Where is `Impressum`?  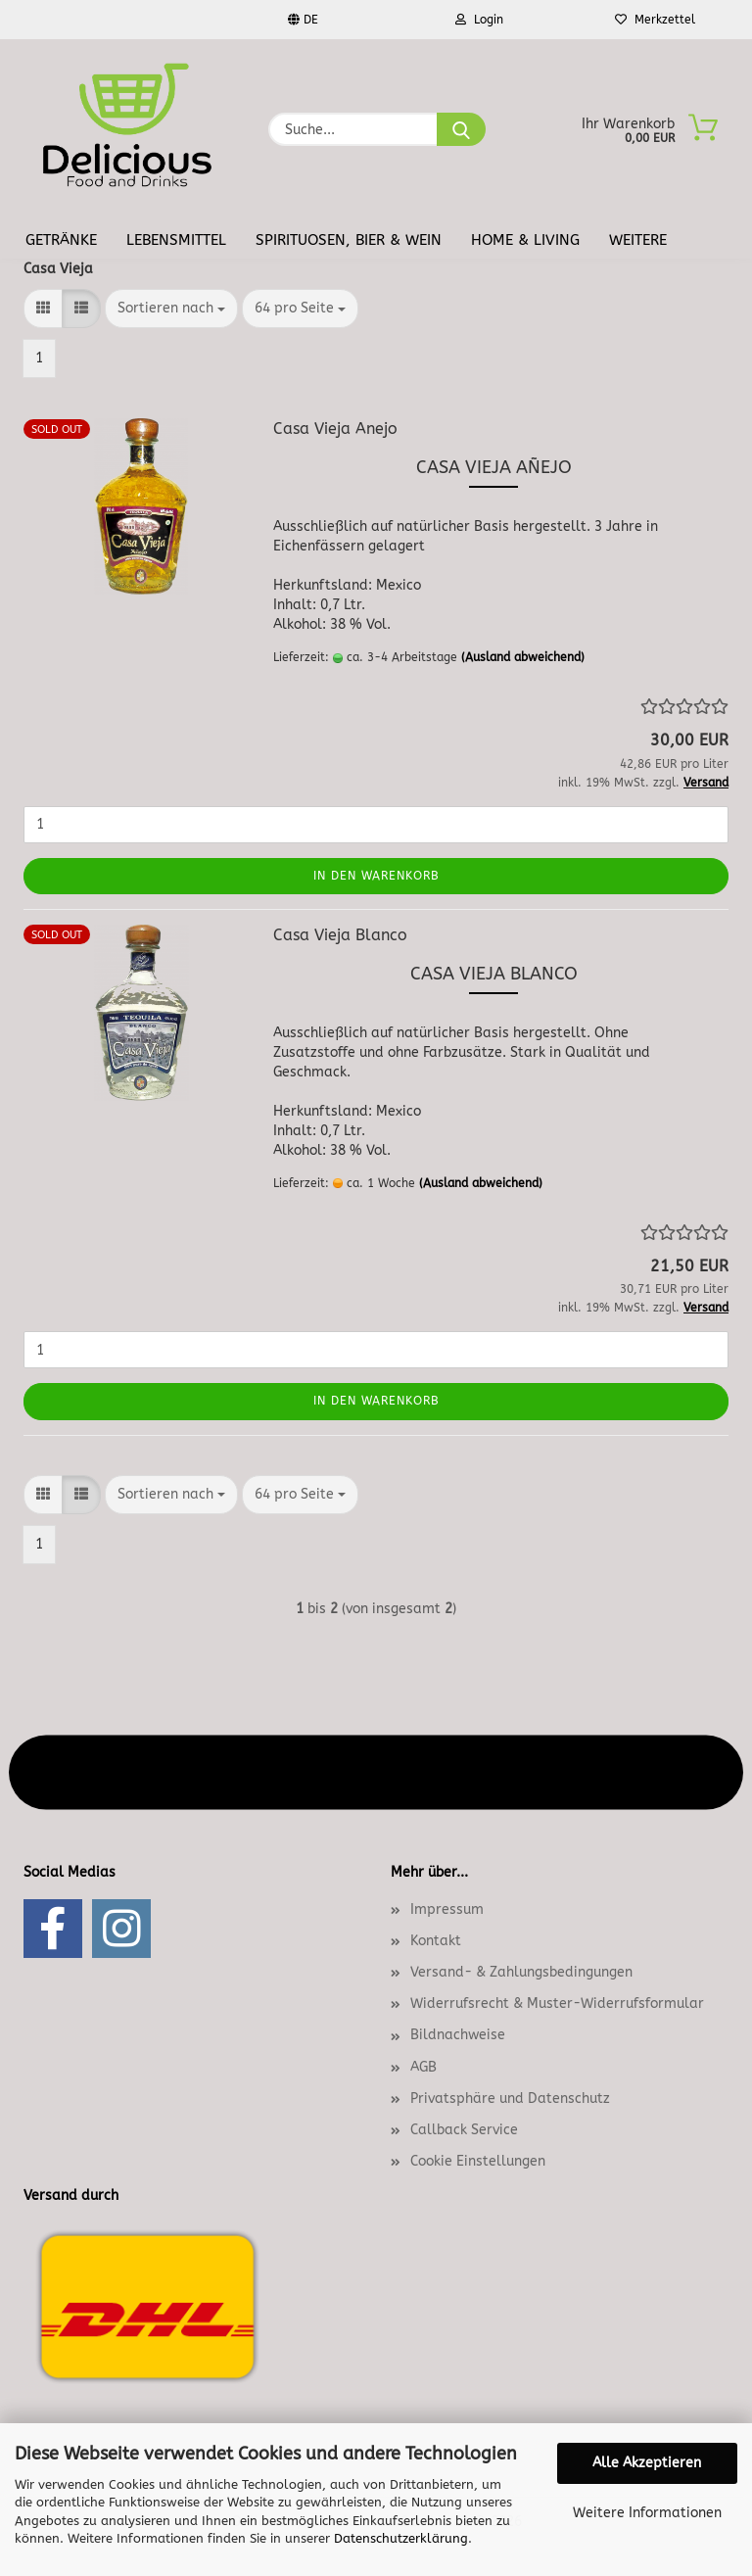
Impressum is located at coordinates (447, 1909).